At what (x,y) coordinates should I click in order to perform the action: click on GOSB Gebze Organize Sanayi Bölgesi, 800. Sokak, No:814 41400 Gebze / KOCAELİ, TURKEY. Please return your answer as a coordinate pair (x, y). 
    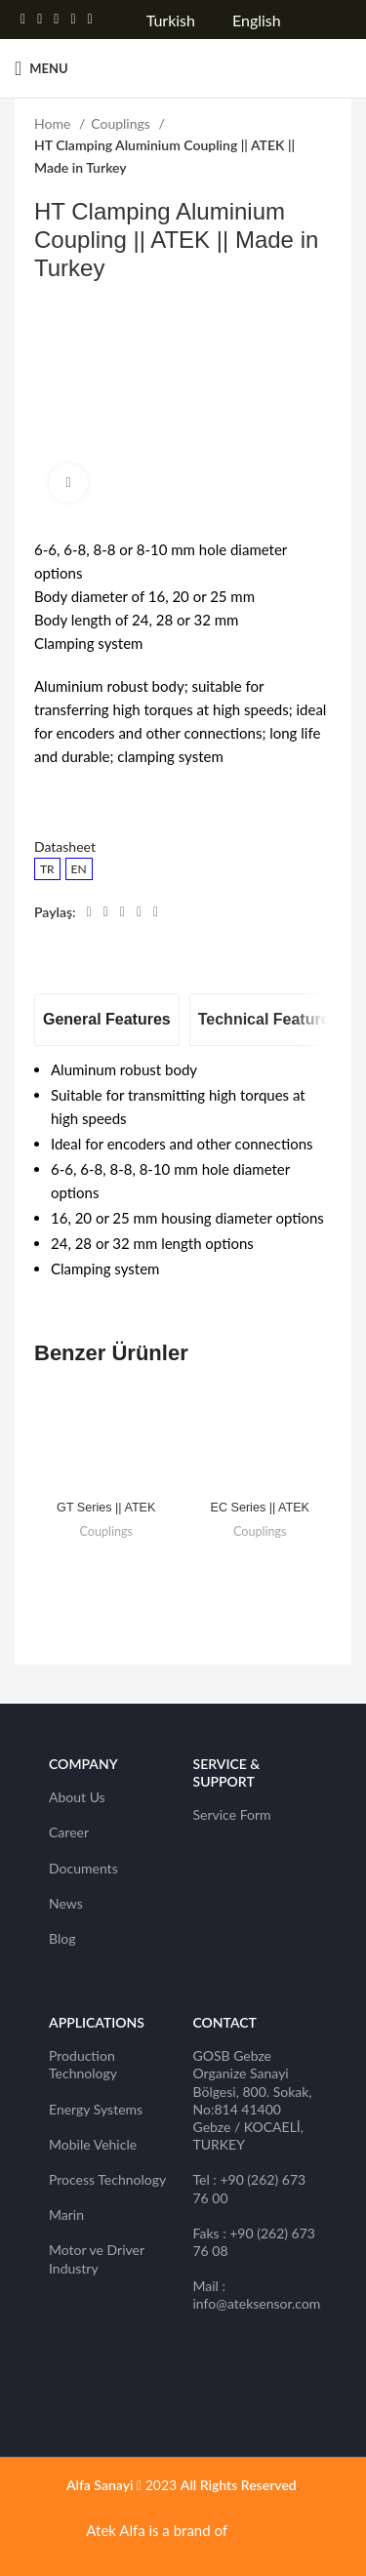
    Looking at the image, I should click on (252, 2100).